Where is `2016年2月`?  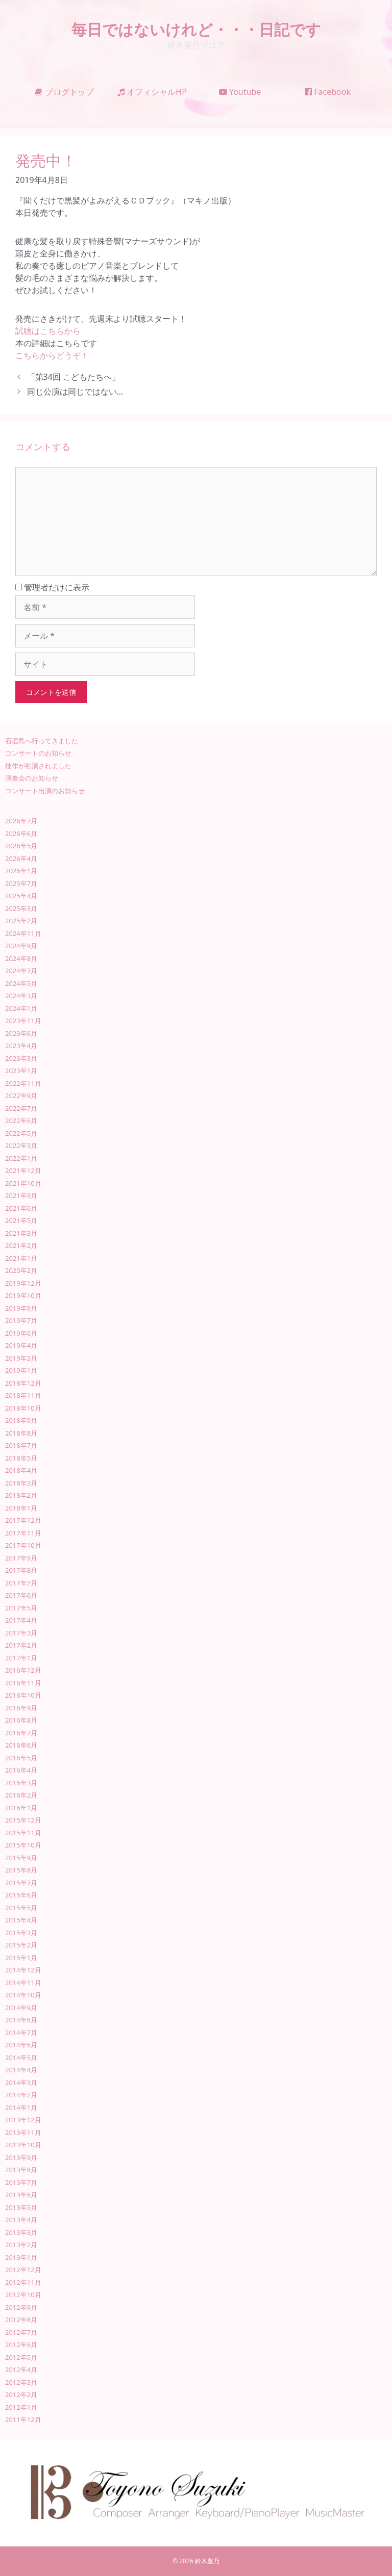
2016年2月 is located at coordinates (21, 1795).